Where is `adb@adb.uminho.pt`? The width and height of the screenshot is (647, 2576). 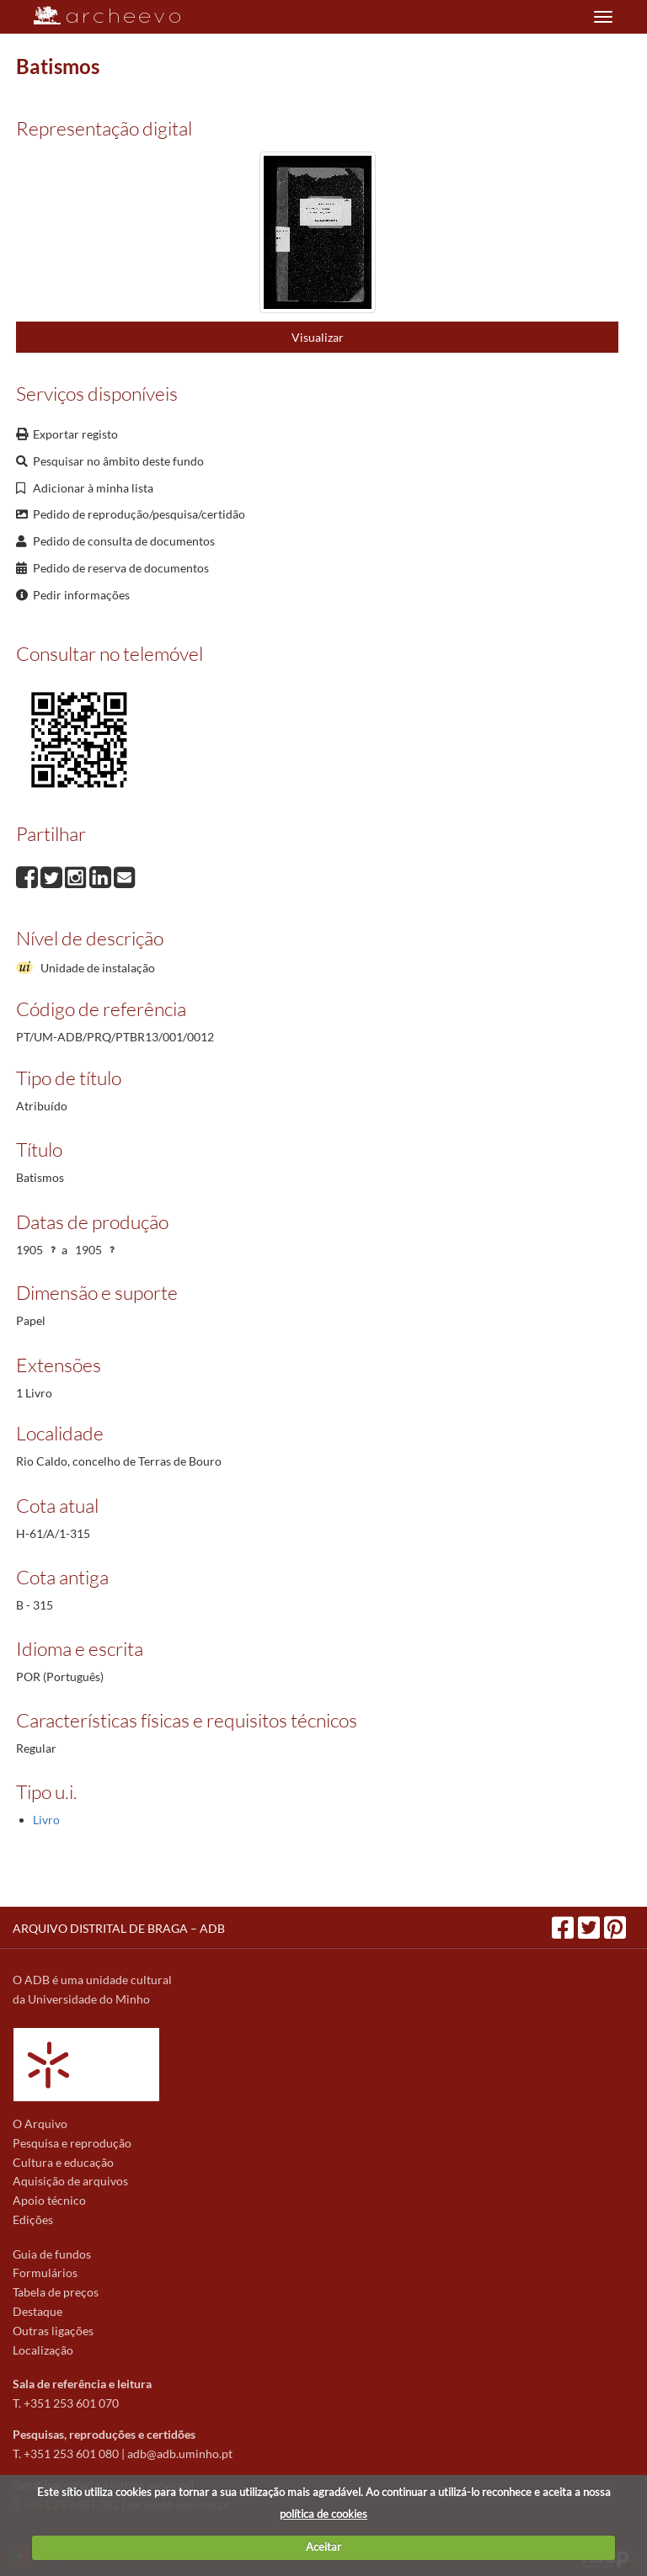 adb@adb.uminho.pt is located at coordinates (180, 2453).